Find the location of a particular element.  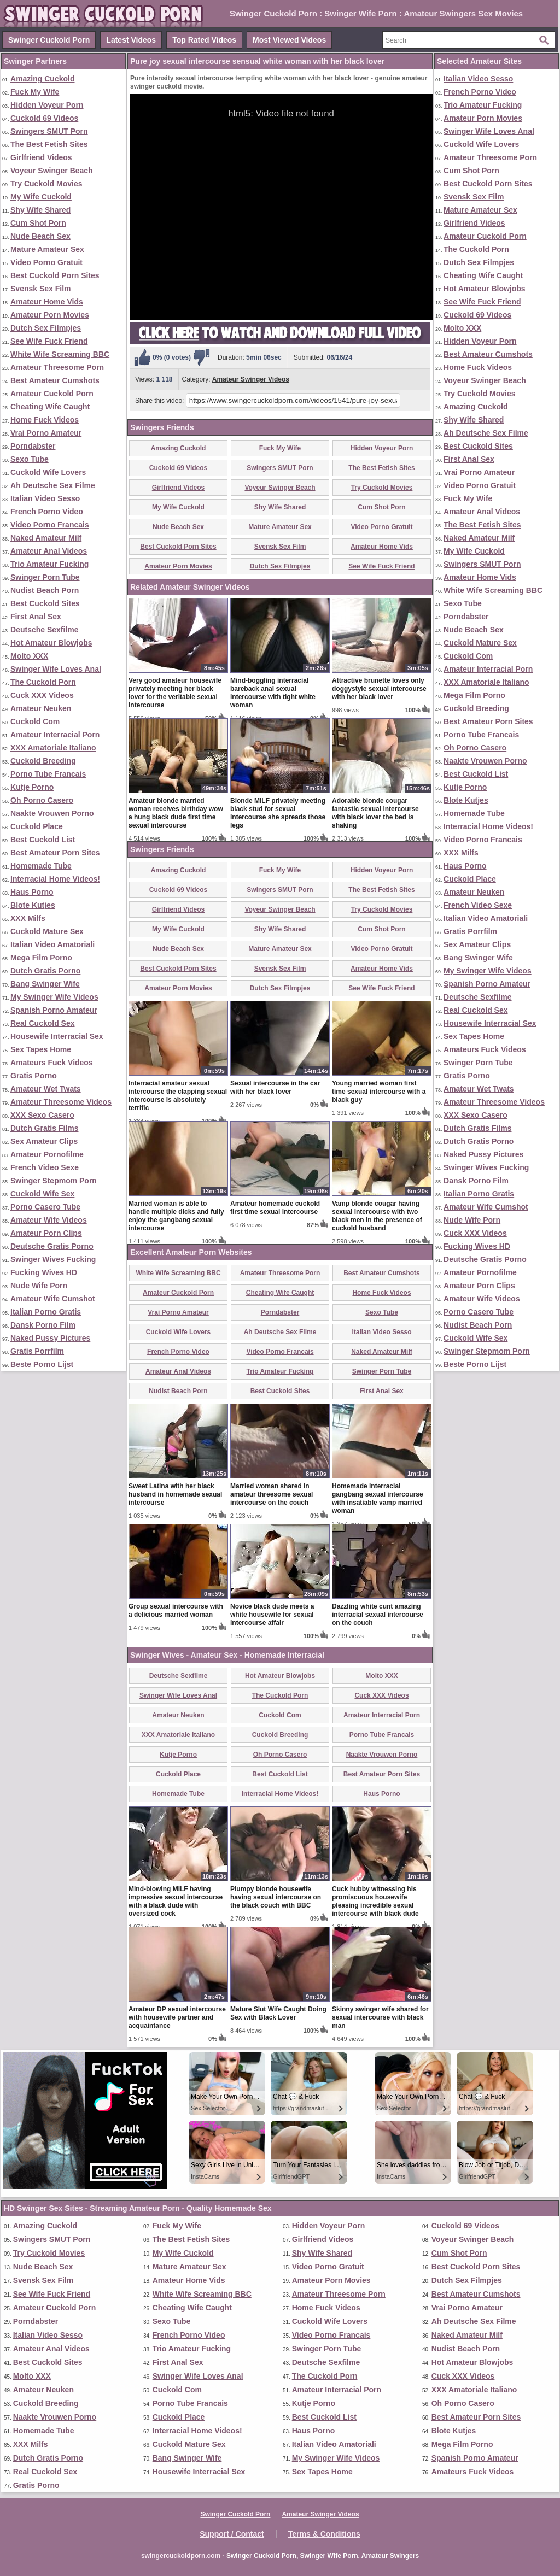

Oh Porno Casero is located at coordinates (41, 800).